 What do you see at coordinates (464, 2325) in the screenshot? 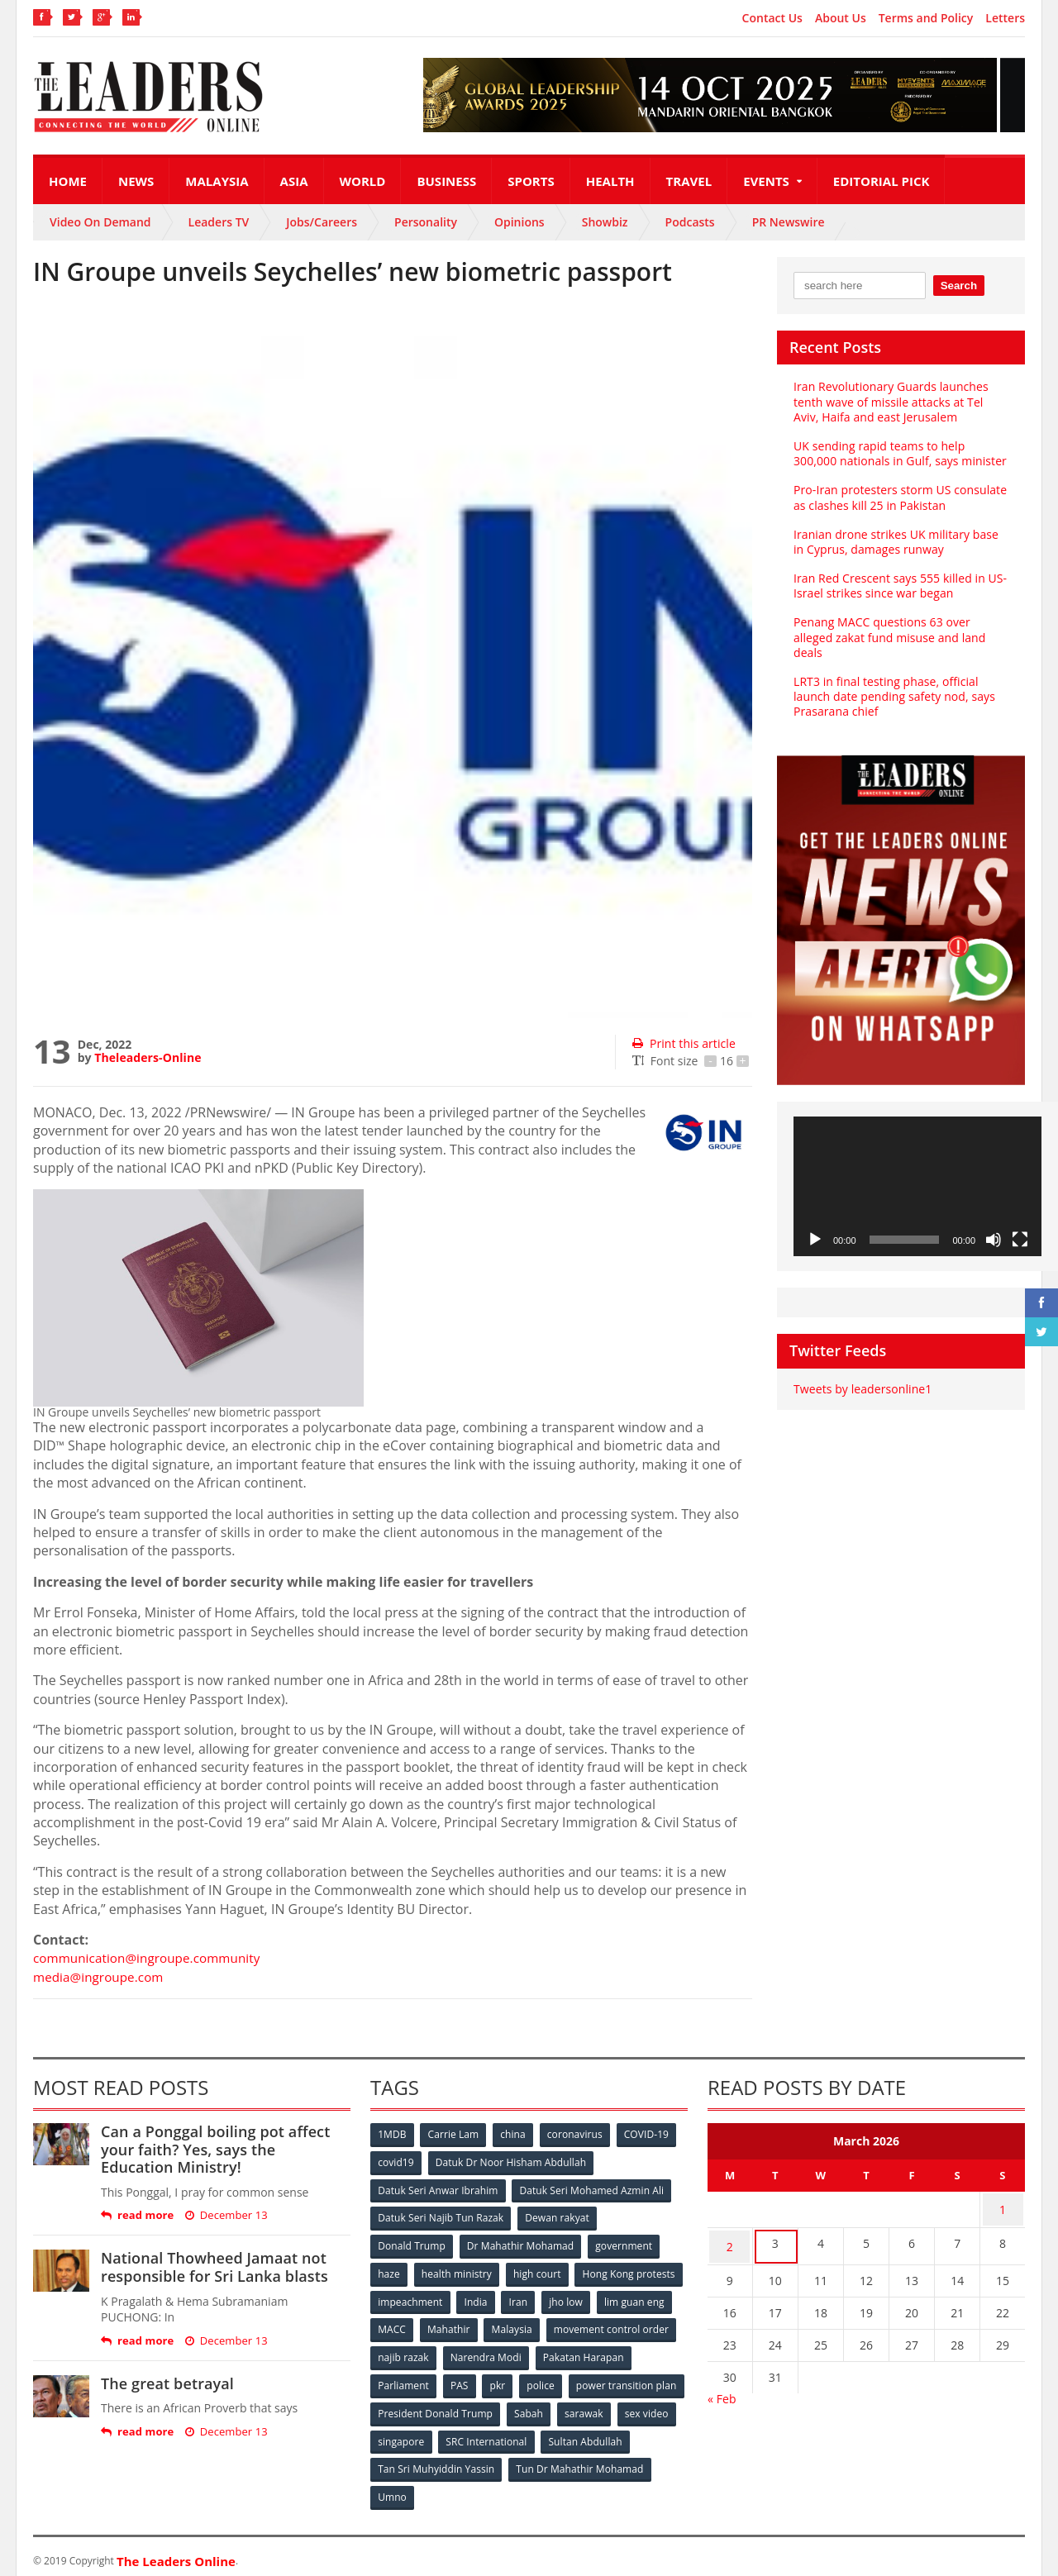
I see `lim guan eng [lim guan eng (80 items)]` at bounding box center [464, 2325].